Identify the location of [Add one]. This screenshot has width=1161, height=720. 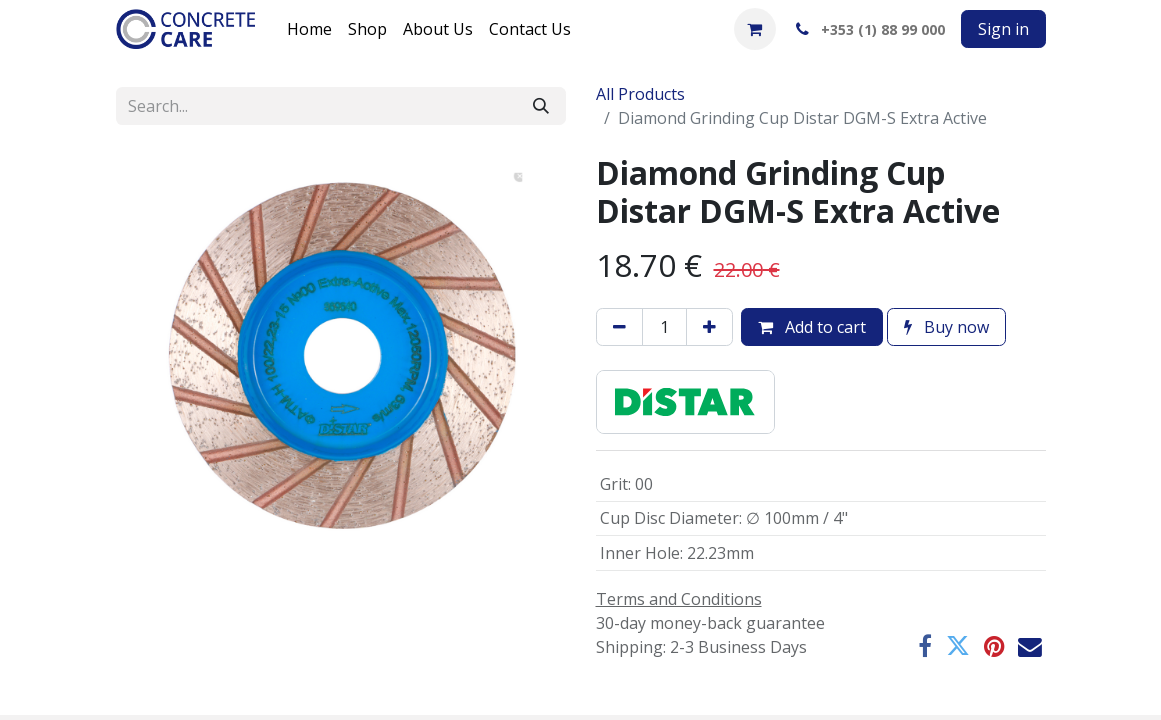
(709, 327).